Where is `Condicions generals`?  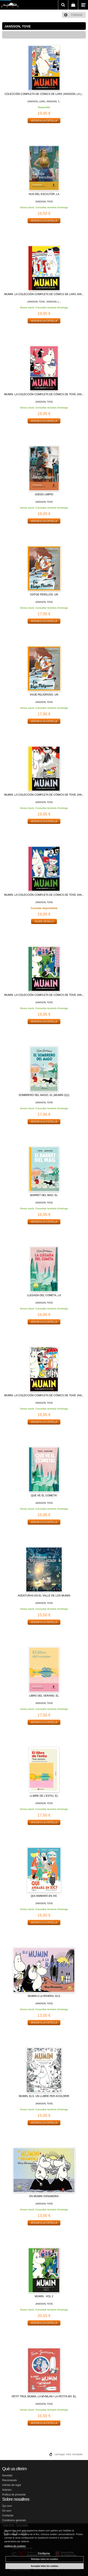
Condicions generals is located at coordinates (14, 2520).